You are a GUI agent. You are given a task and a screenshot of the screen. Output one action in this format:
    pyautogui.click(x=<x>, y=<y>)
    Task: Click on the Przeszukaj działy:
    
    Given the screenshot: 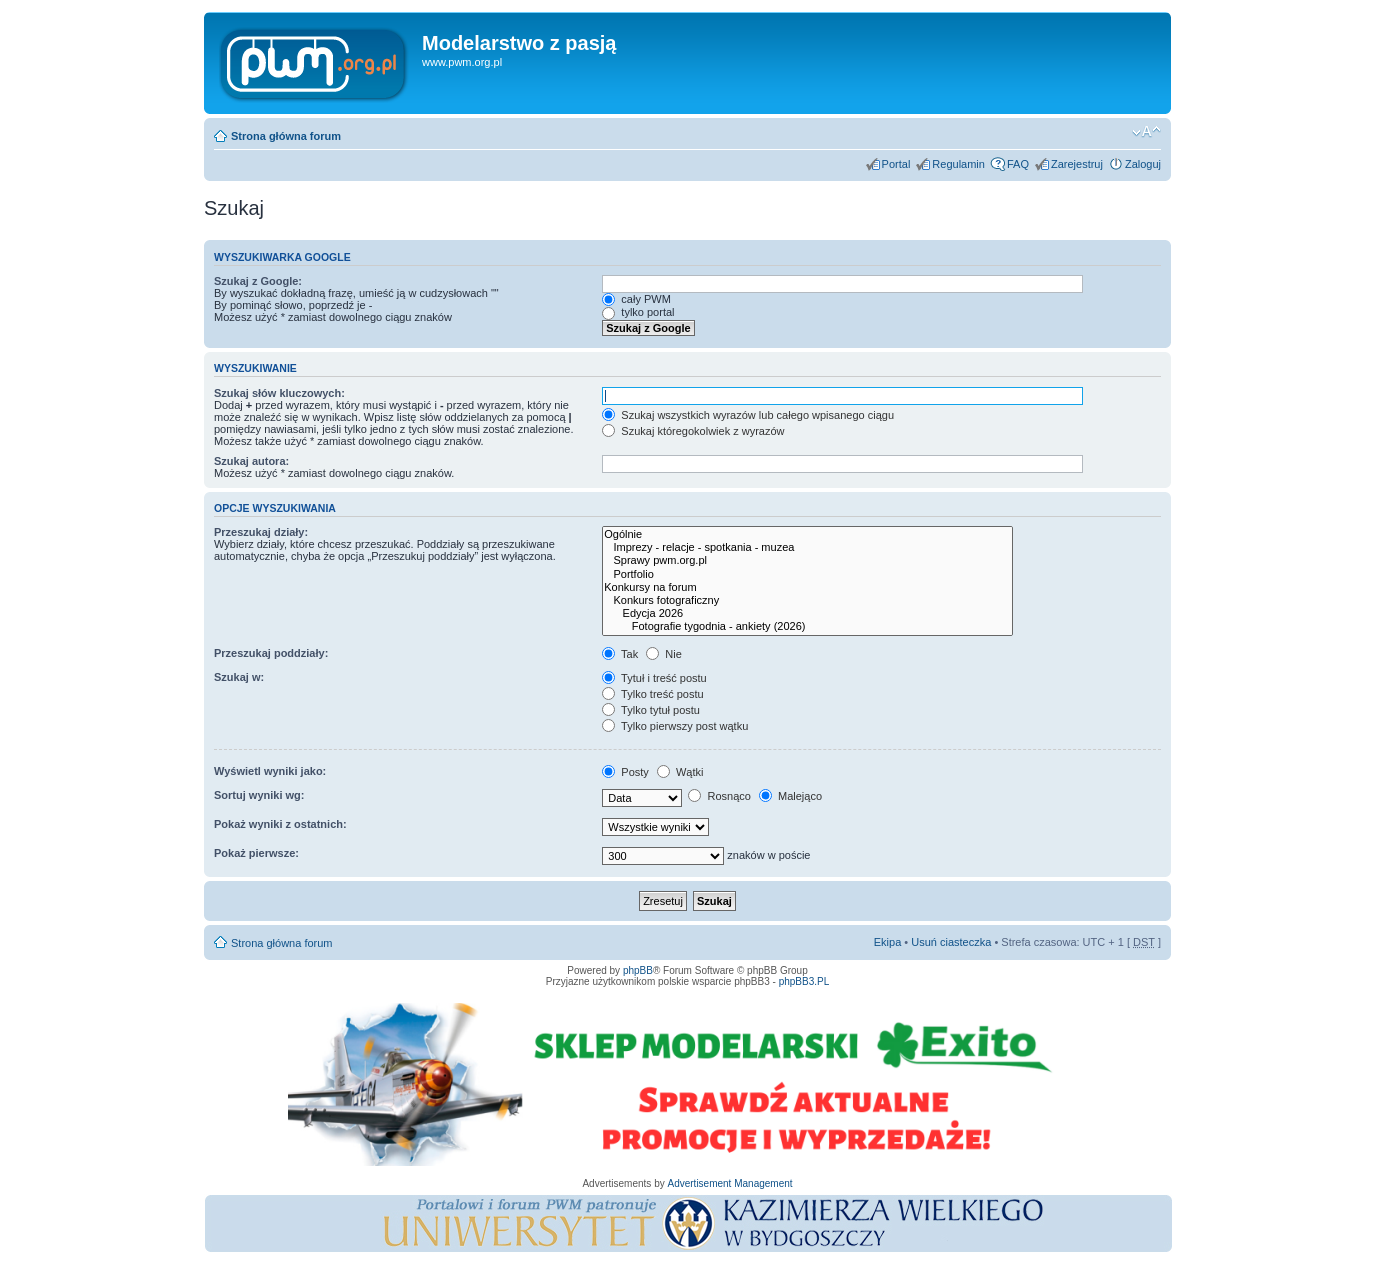 What is the action you would take?
    pyautogui.click(x=261, y=532)
    